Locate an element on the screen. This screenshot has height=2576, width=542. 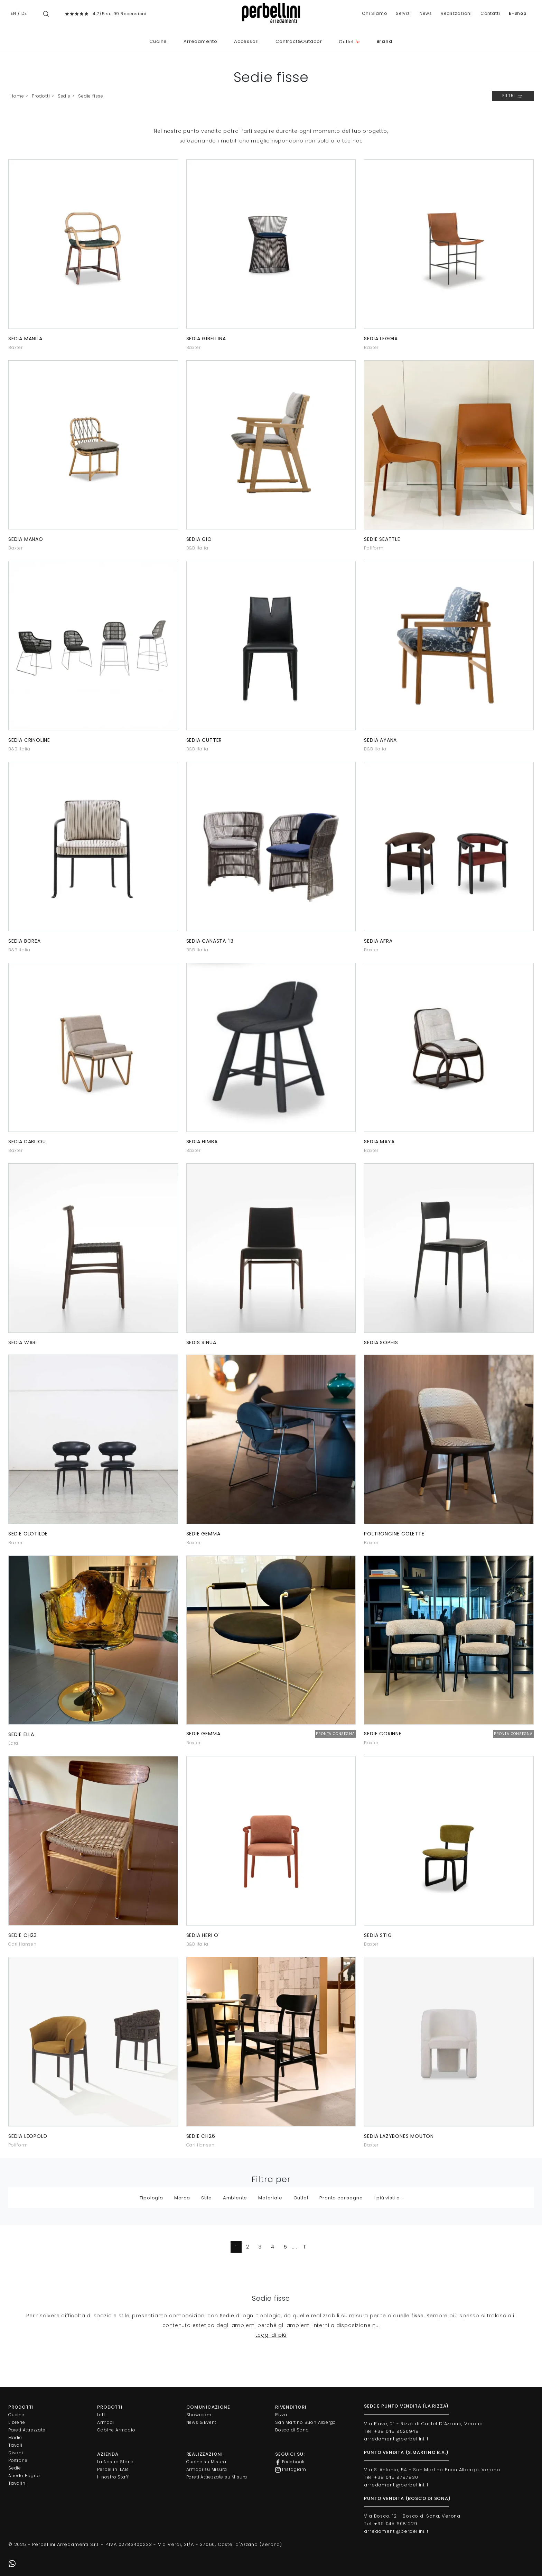
Sedie fisse is located at coordinates (90, 96).